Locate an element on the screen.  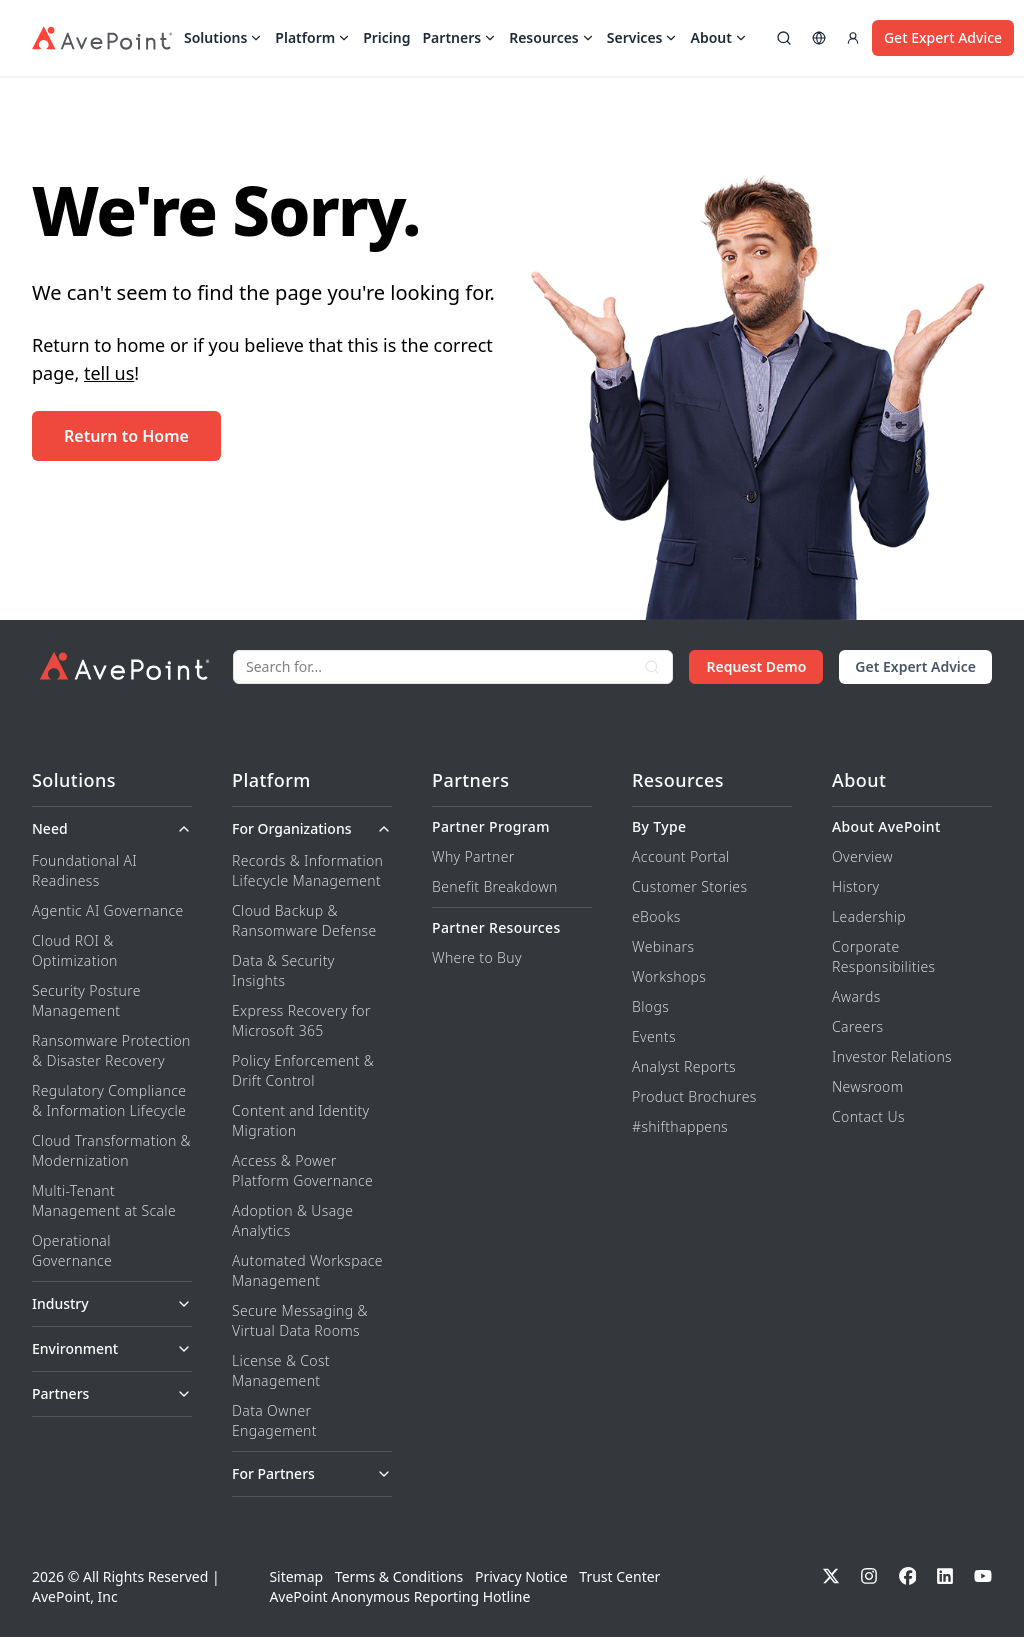
Resources is located at coordinates (552, 38).